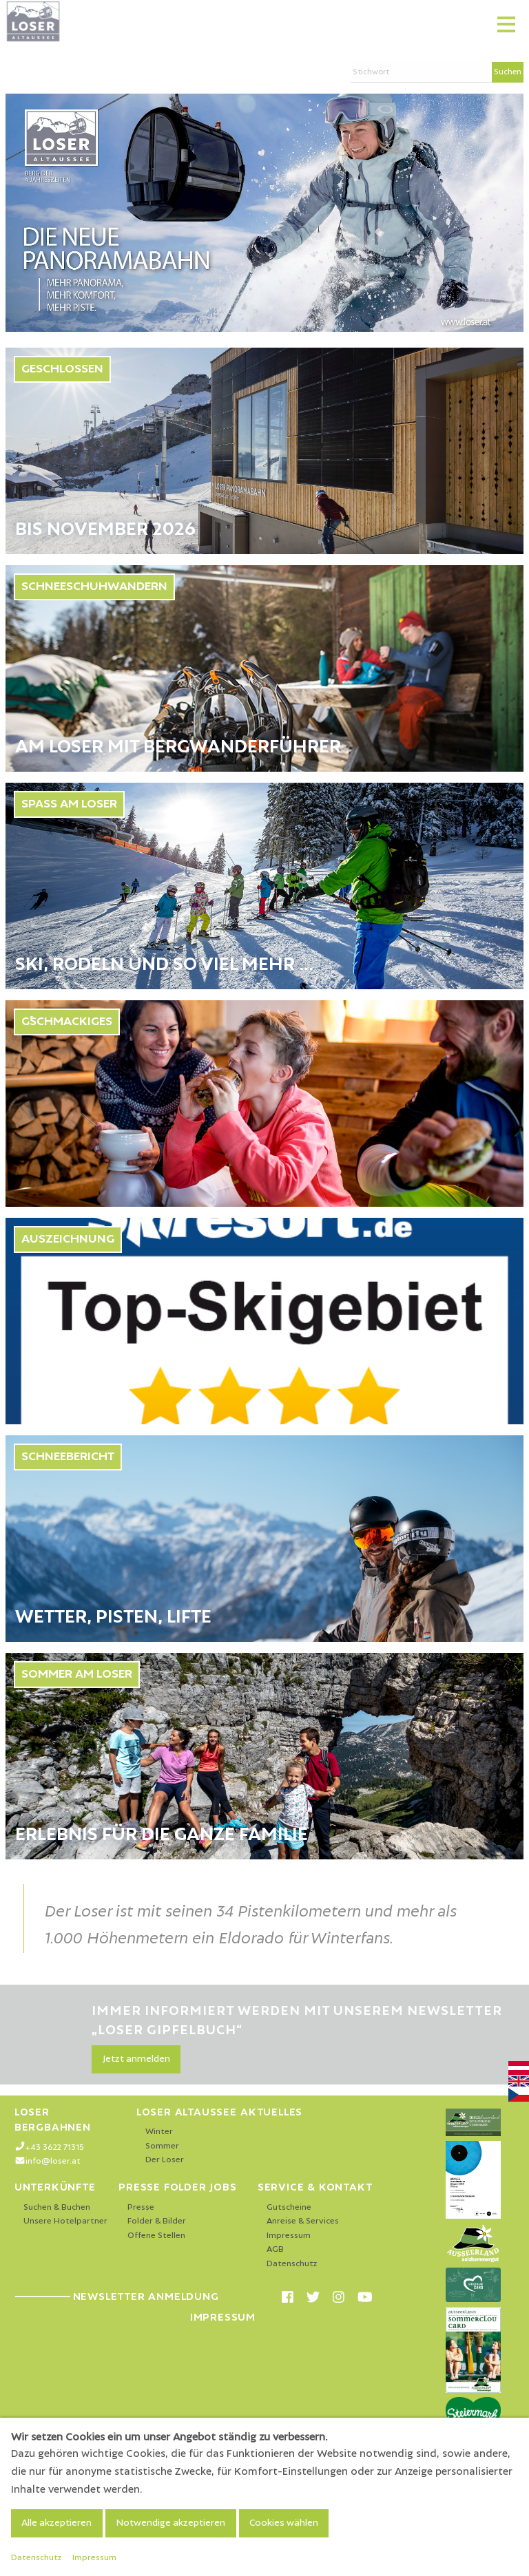 The height and width of the screenshot is (2576, 529). Describe the element at coordinates (159, 2131) in the screenshot. I see `Winter` at that location.